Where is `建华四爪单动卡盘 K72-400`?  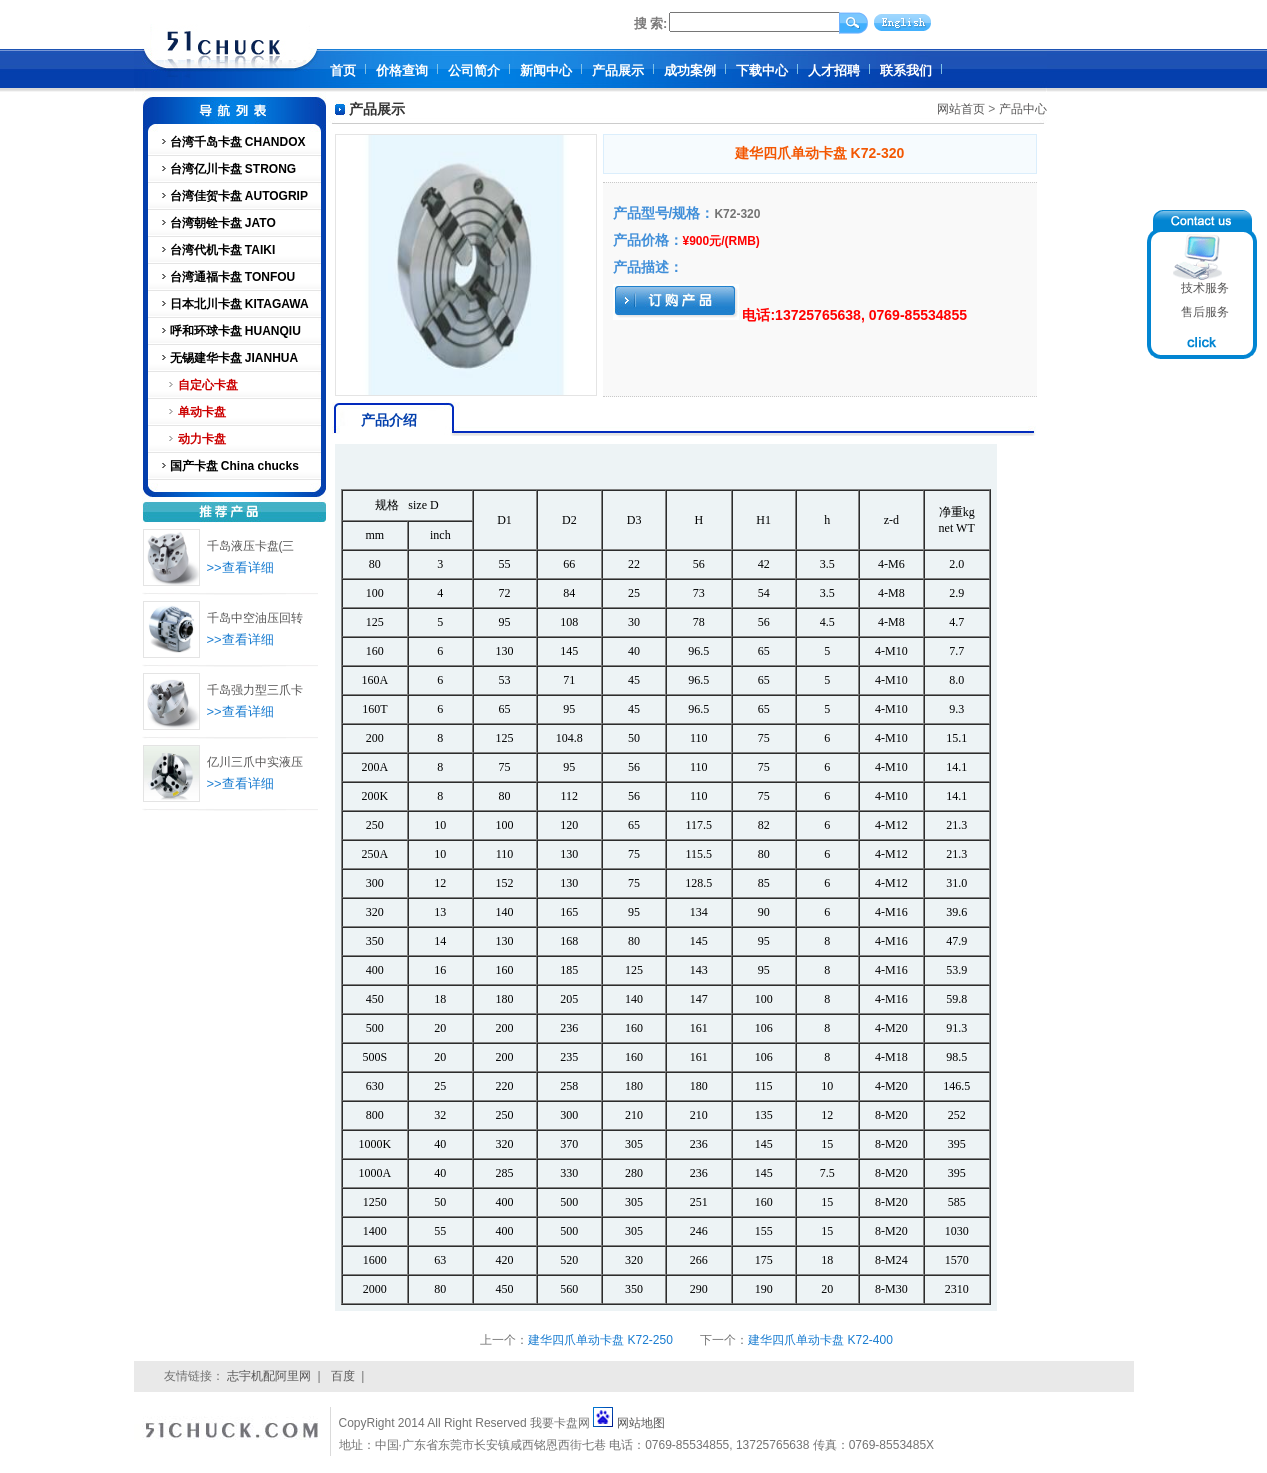 建华四爪单动卡盘 K72-400 is located at coordinates (820, 1340).